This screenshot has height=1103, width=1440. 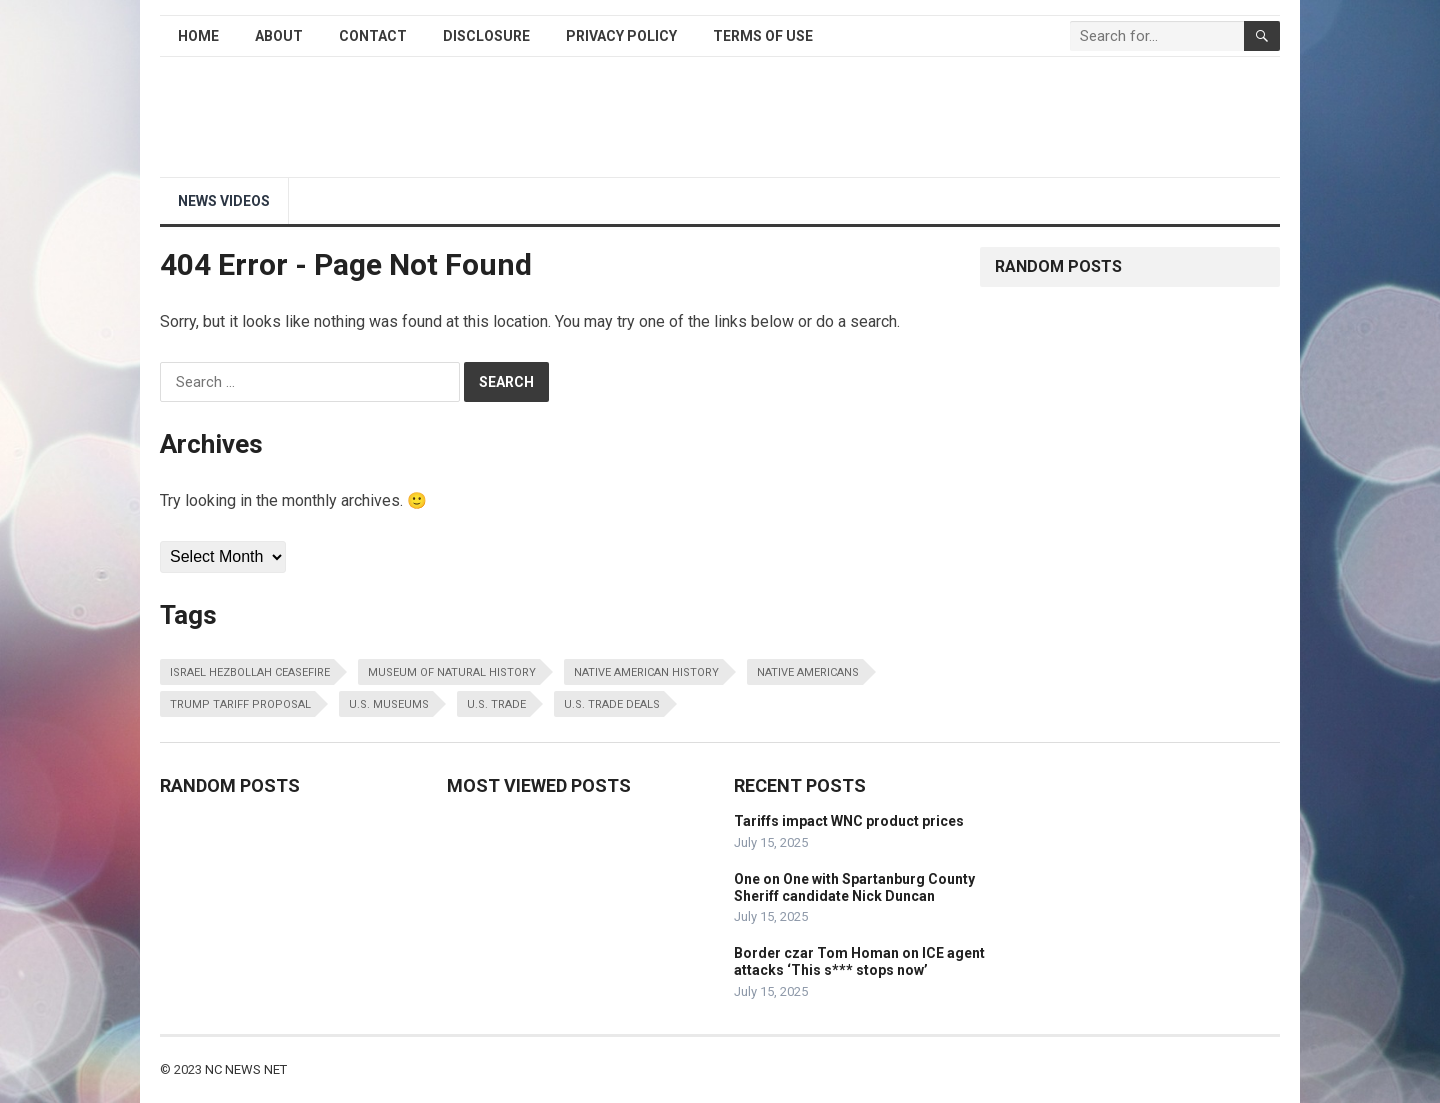 What do you see at coordinates (250, 672) in the screenshot?
I see `israel hezbollah ceasefire [israel hezbollah ceasefire (1 item)]` at bounding box center [250, 672].